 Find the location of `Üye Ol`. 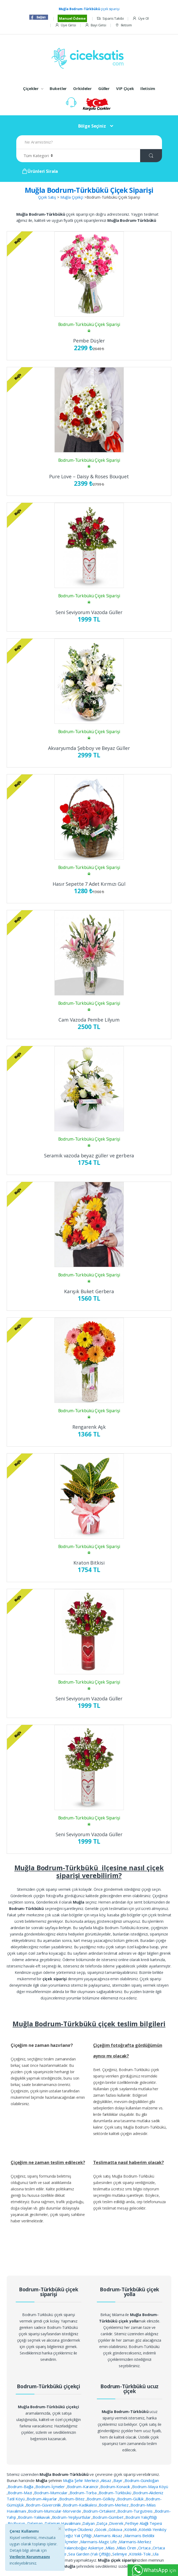

Üye Ol is located at coordinates (140, 18).